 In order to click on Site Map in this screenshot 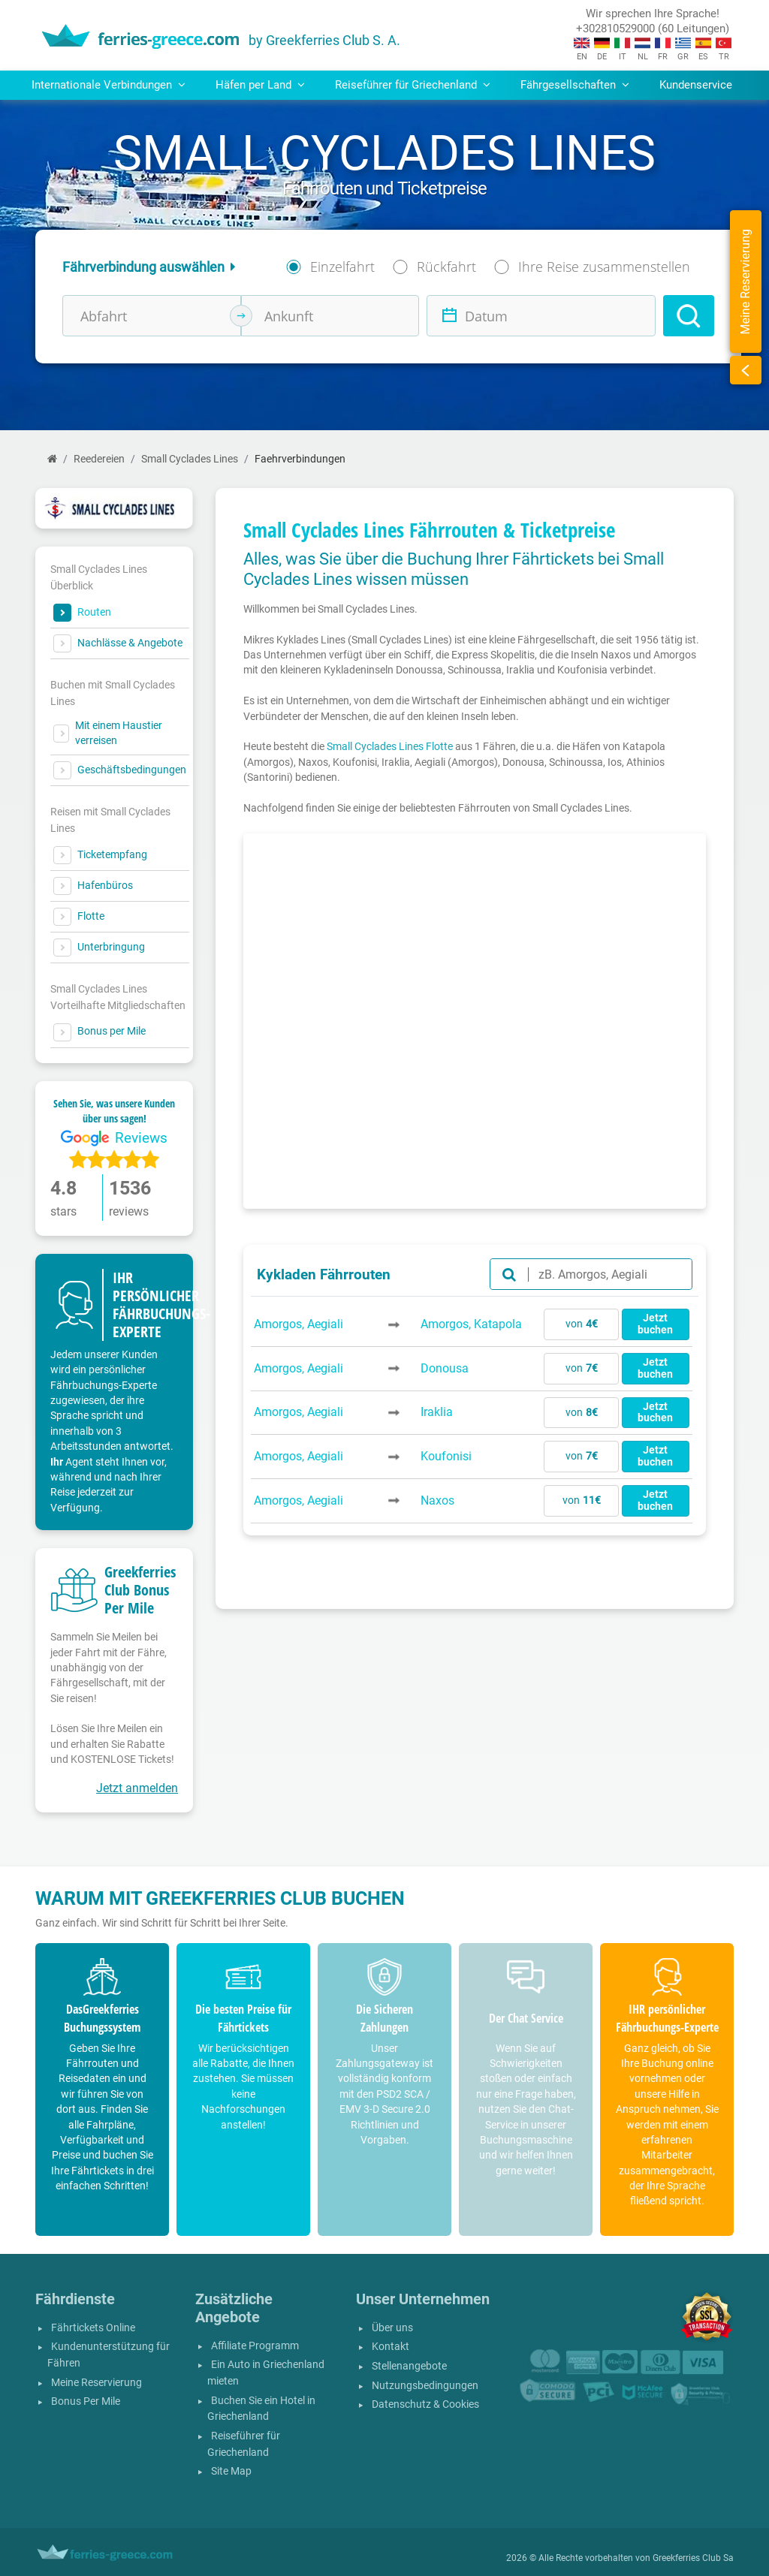, I will do `click(231, 2471)`.